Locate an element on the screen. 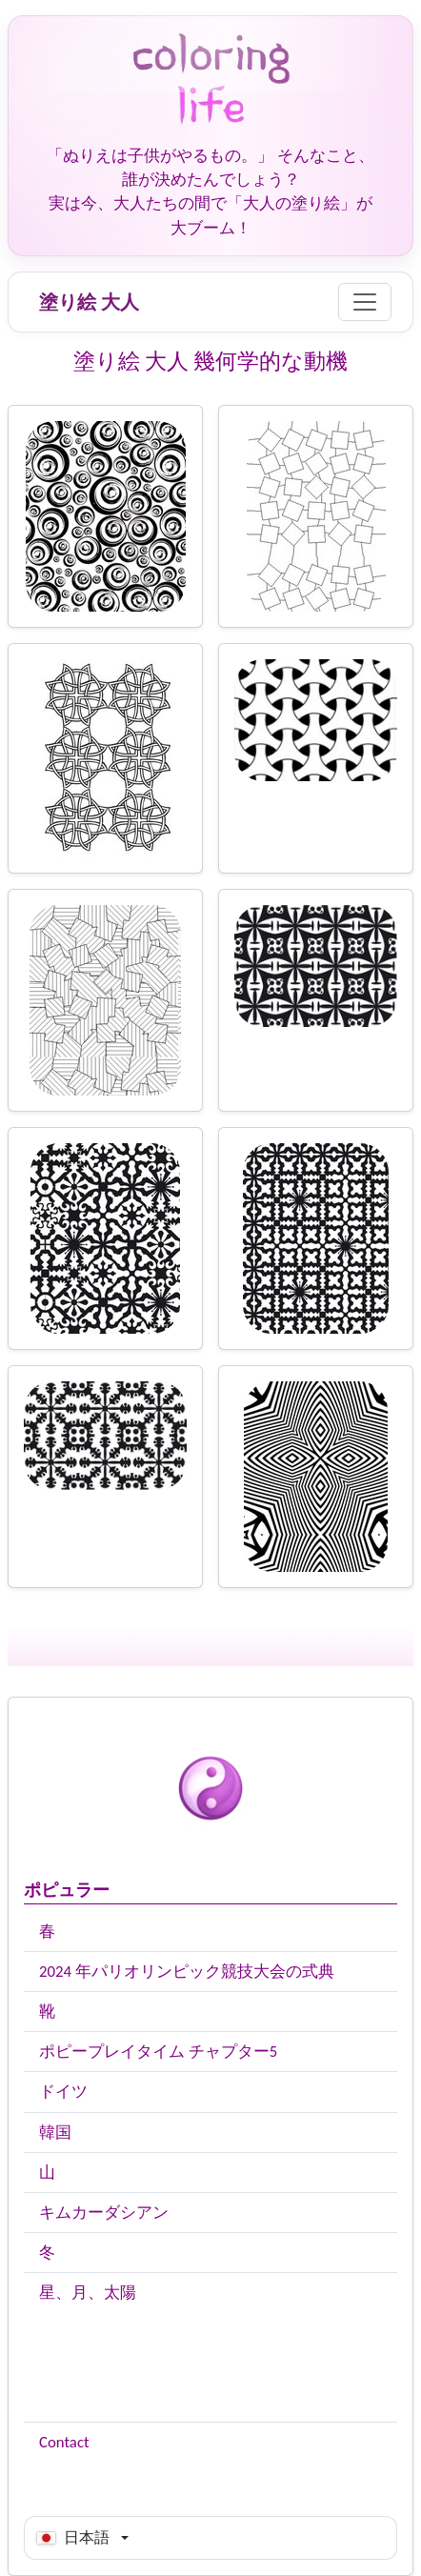 This screenshot has width=421, height=2576. 星、月、太陽 is located at coordinates (87, 2293).